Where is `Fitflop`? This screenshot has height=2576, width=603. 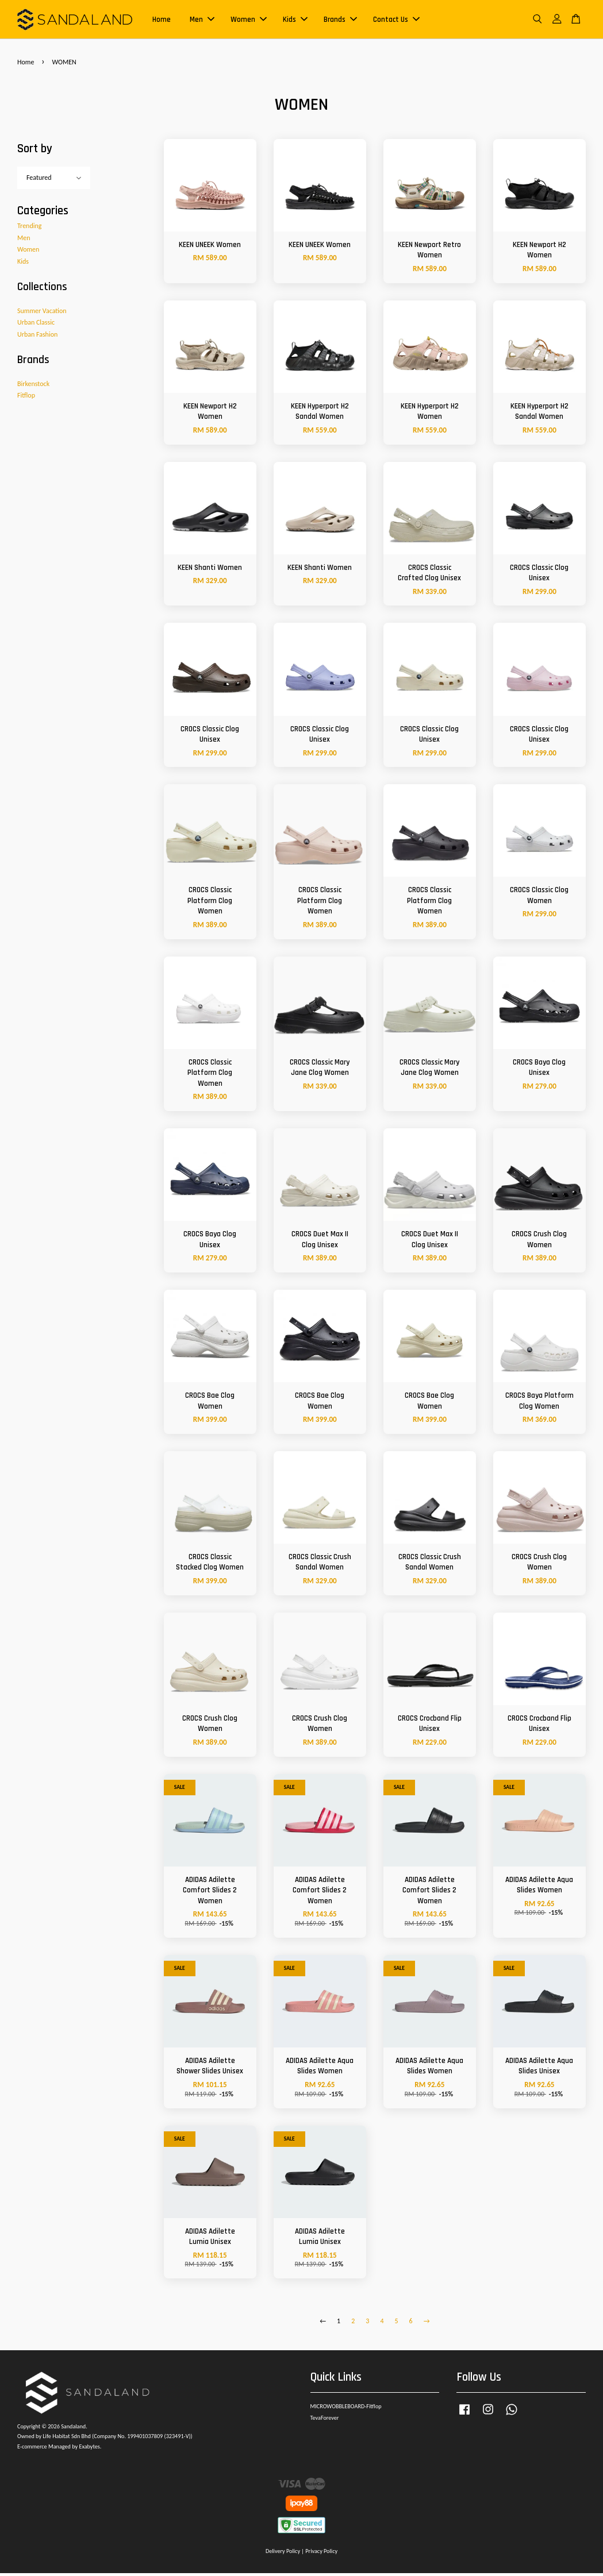
Fitflop is located at coordinates (26, 398).